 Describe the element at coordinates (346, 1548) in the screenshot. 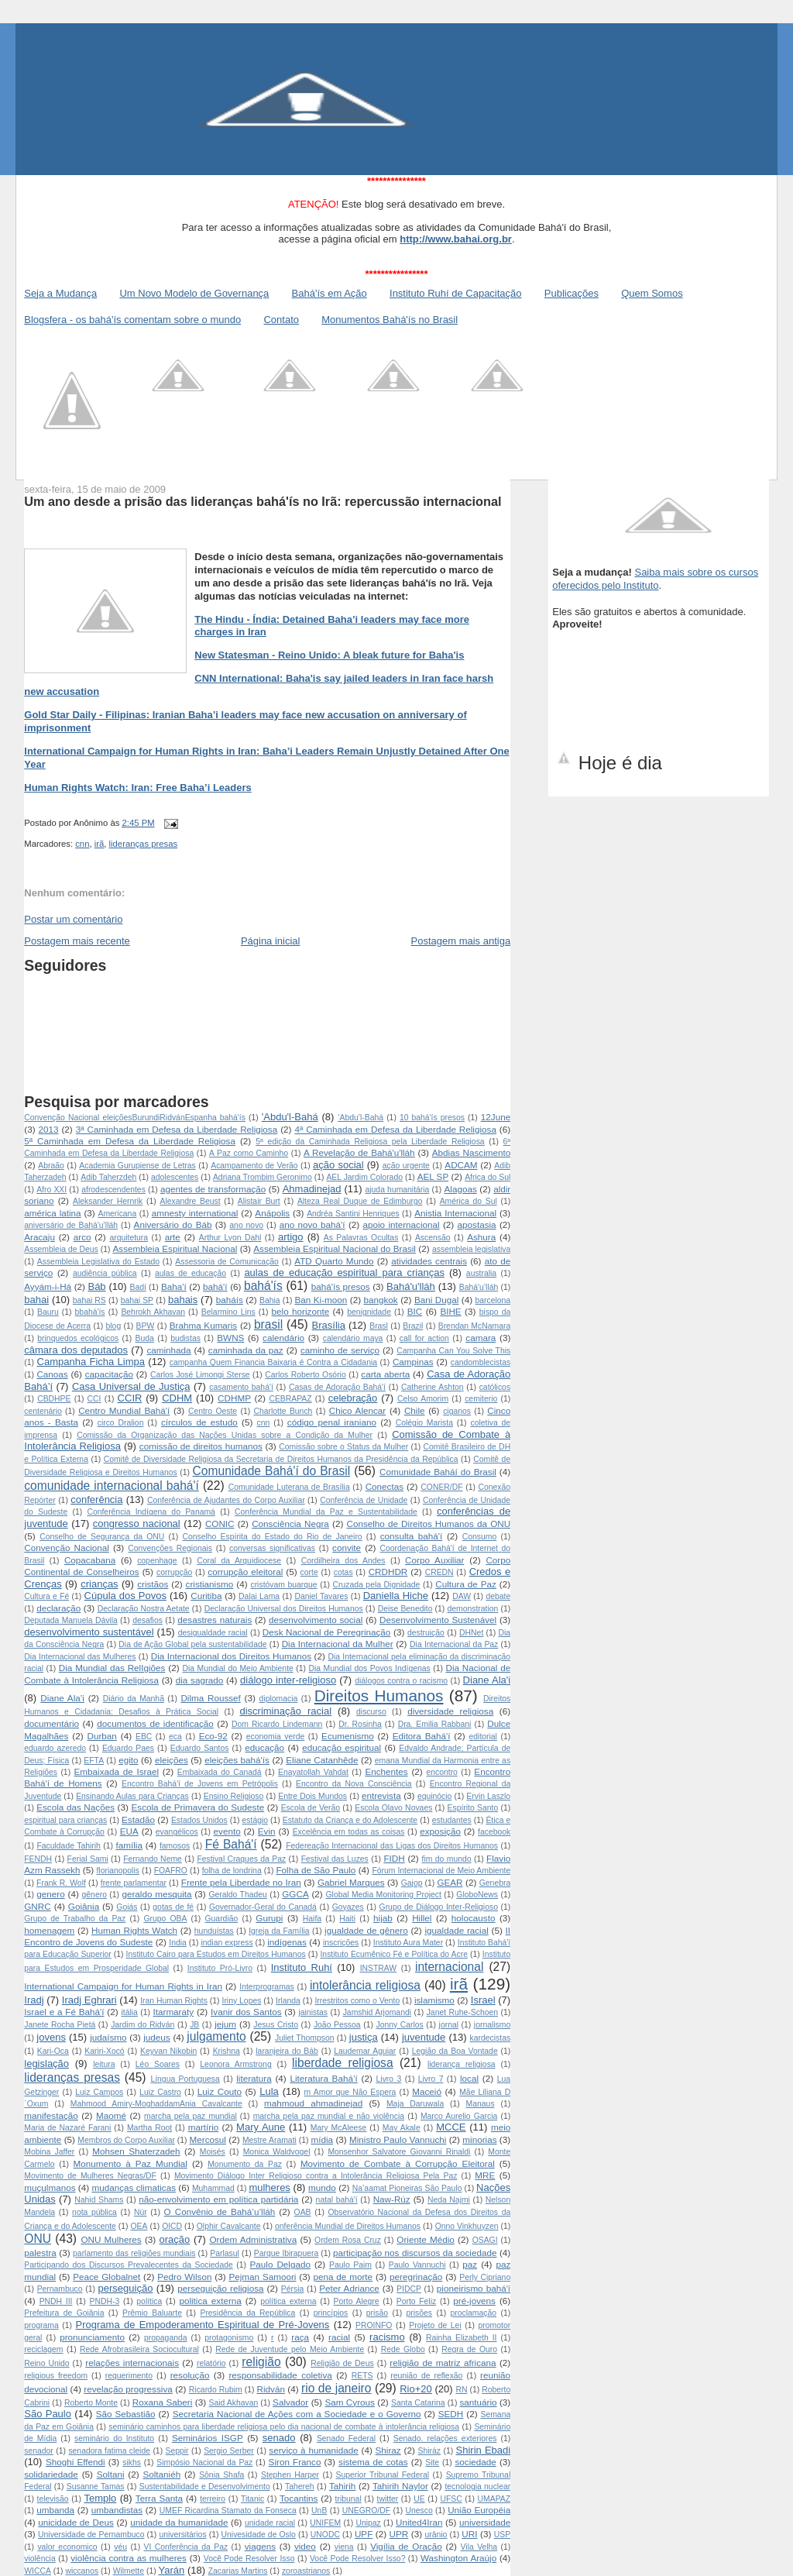

I see `convite` at that location.